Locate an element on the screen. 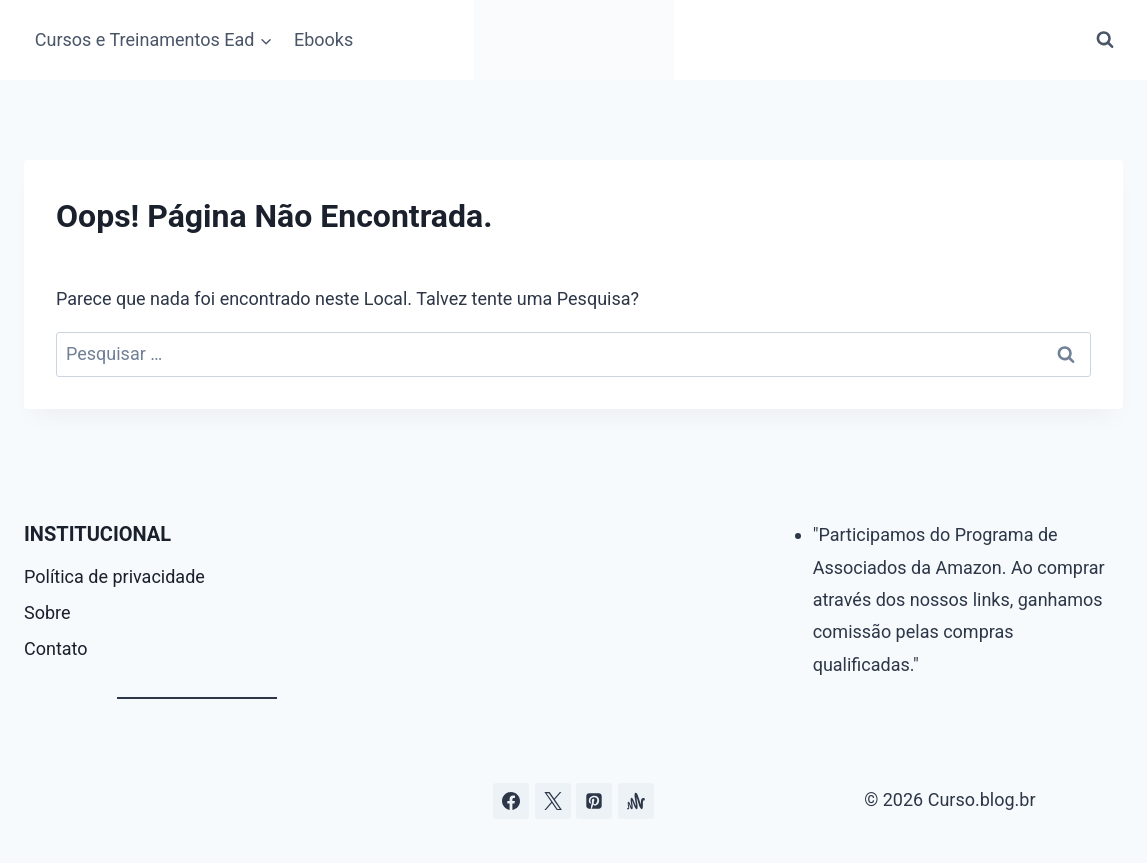 This screenshot has width=1147, height=863. Contato is located at coordinates (56, 648).